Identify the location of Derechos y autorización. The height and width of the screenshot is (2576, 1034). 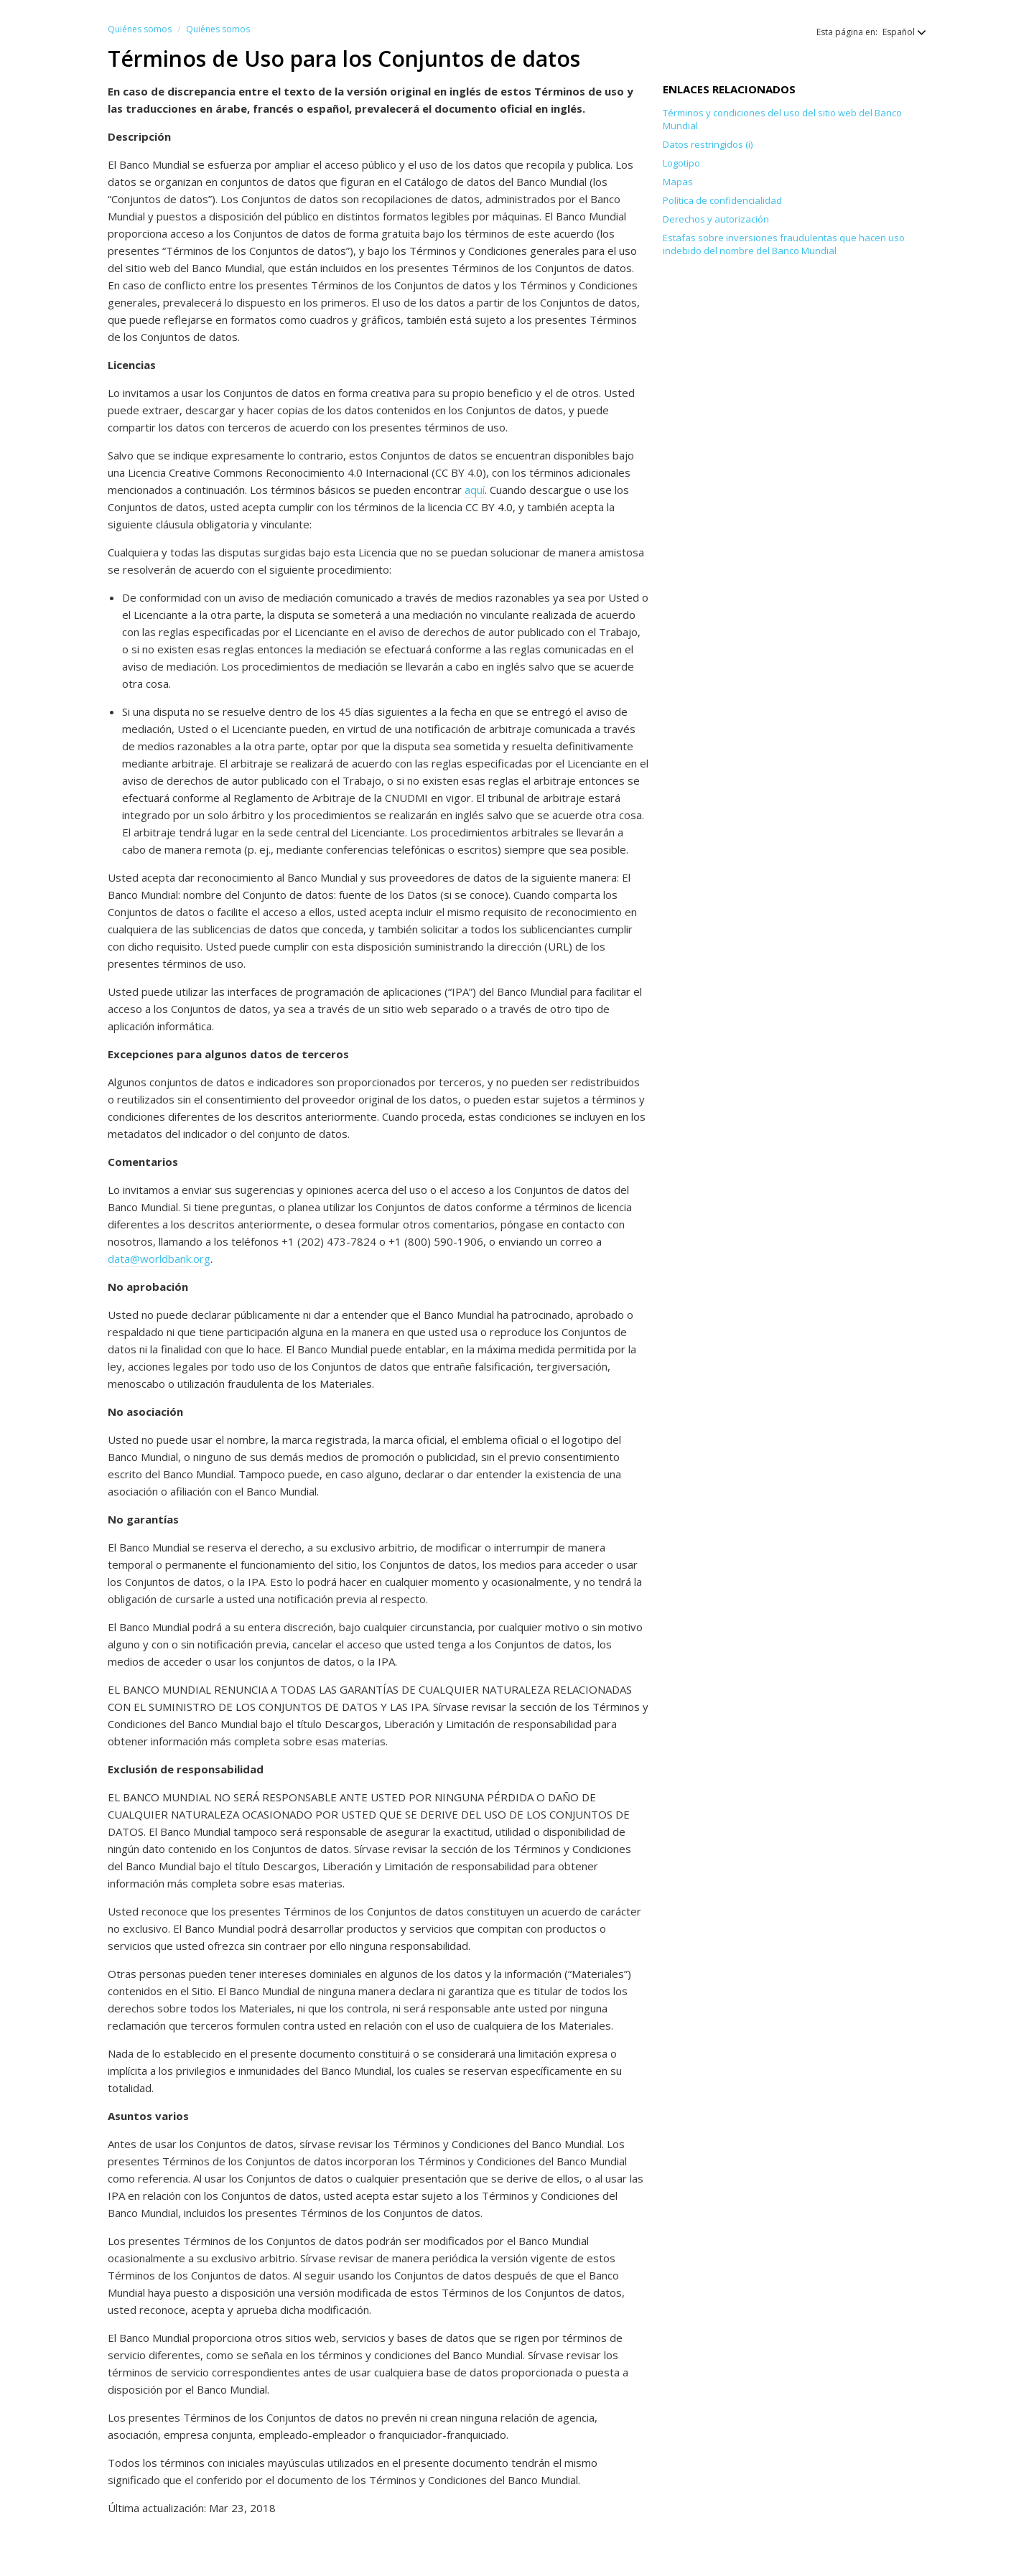
(716, 219).